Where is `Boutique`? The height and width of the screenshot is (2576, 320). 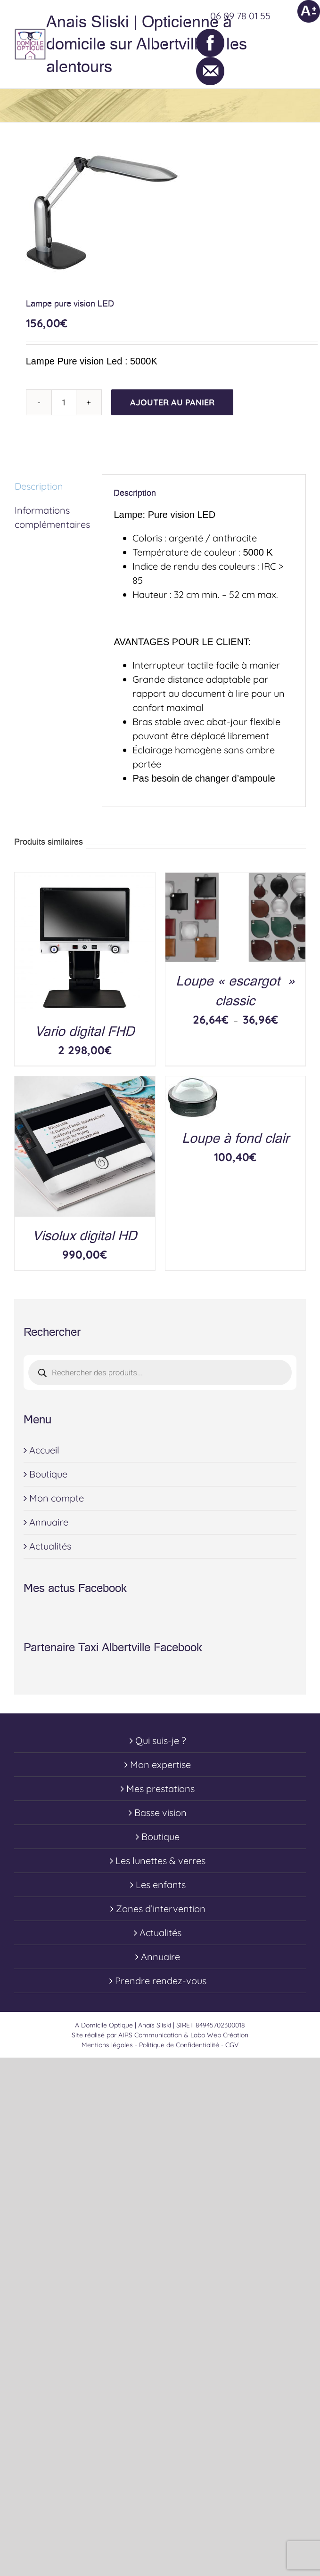 Boutique is located at coordinates (48, 1474).